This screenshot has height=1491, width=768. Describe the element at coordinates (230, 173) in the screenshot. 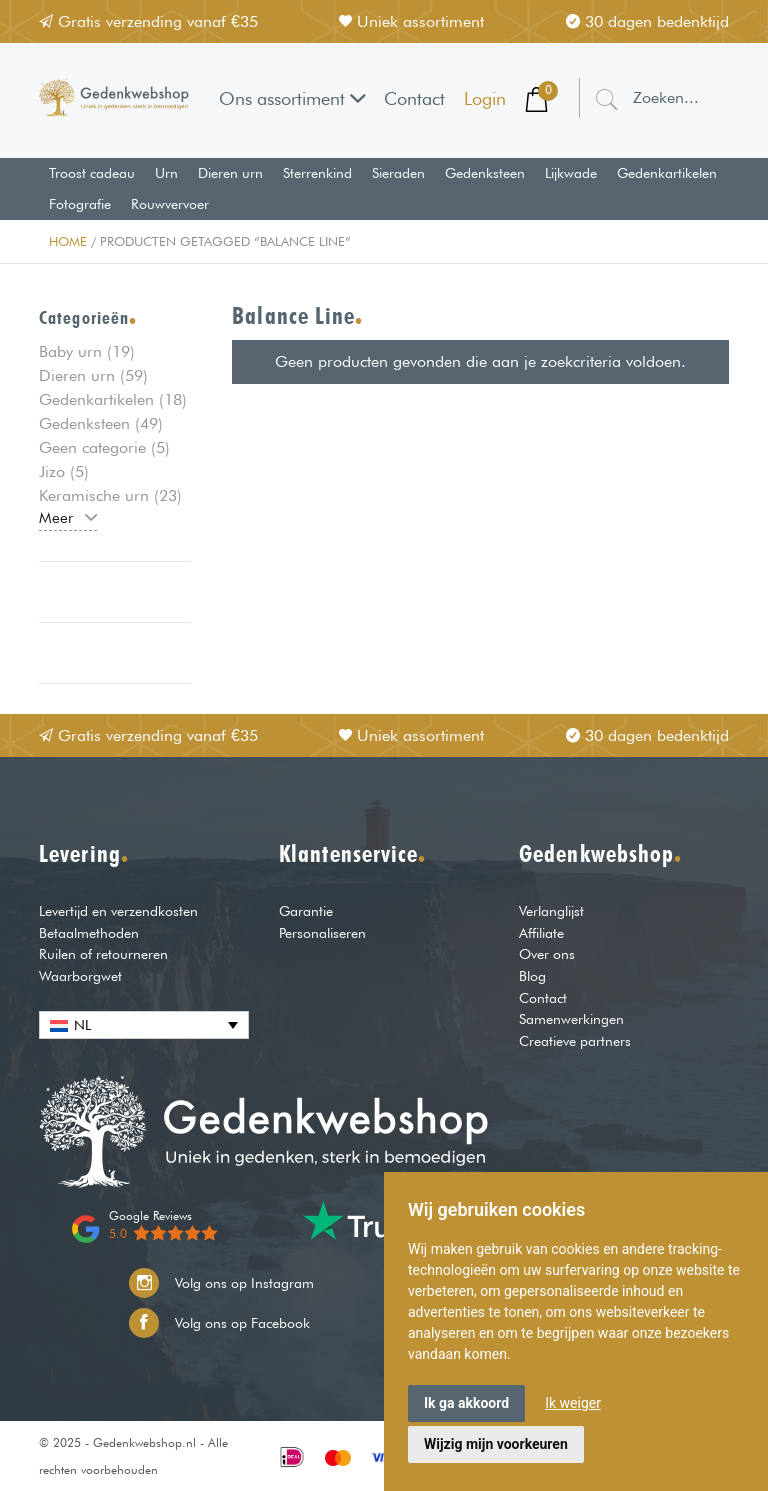

I see `Dieren urn` at that location.